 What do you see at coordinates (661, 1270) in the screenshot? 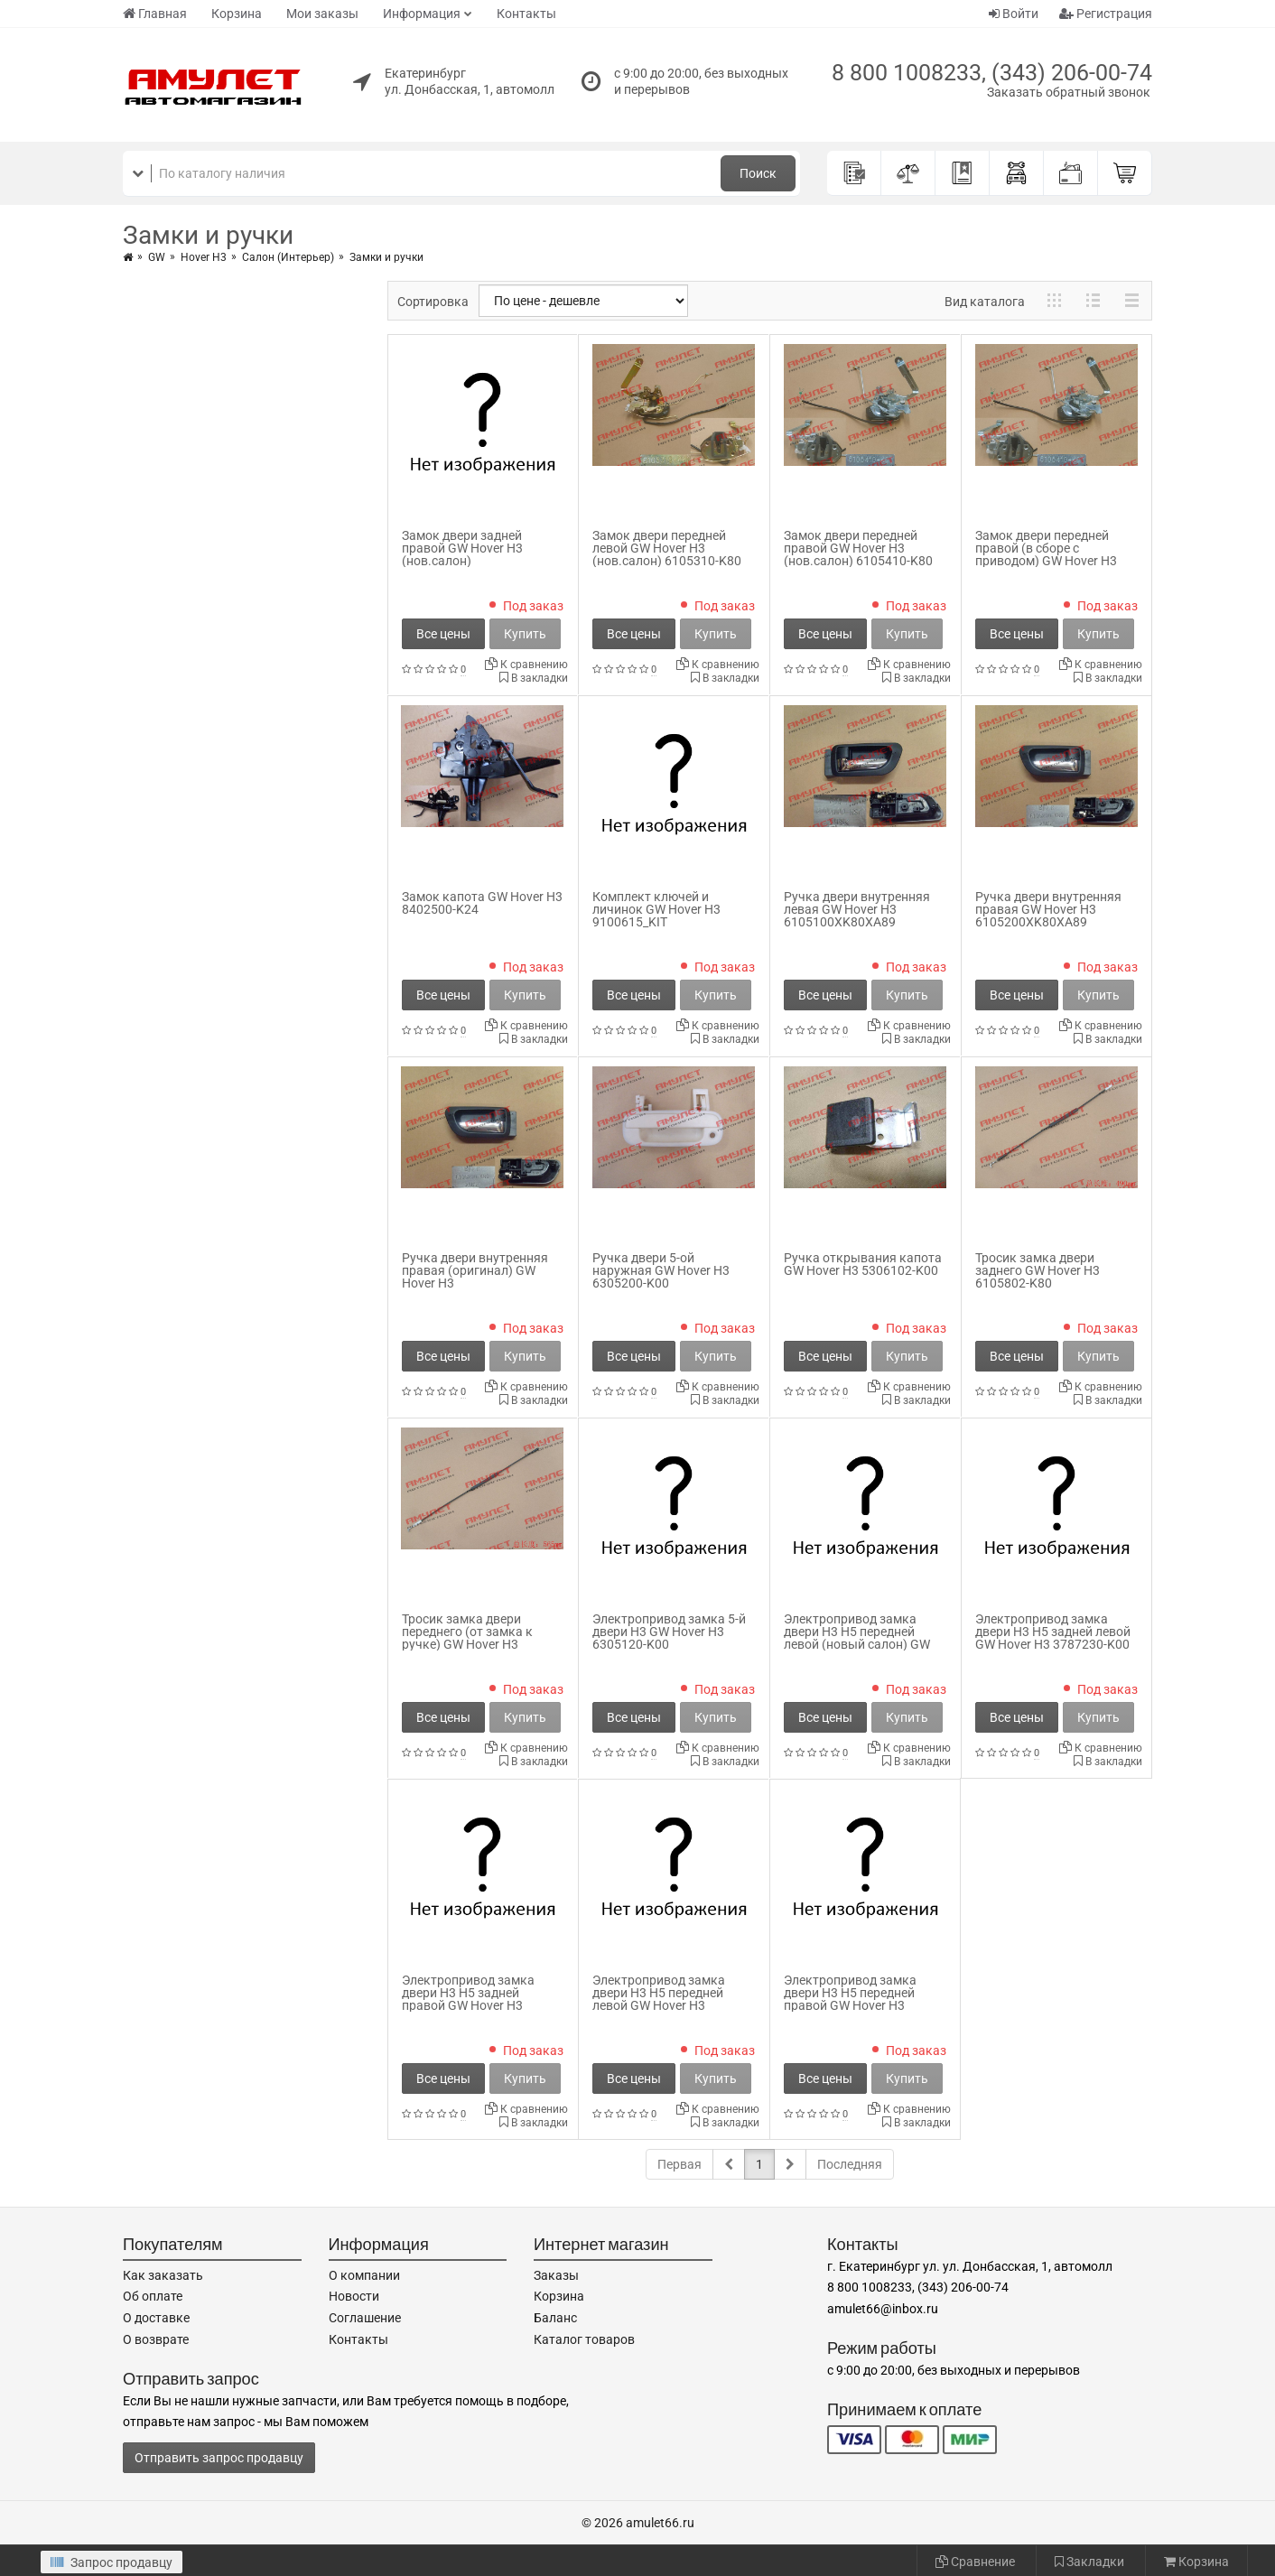
I see `Ручка двери 5-ой наружная GW Hover H3 6305200-K00` at bounding box center [661, 1270].